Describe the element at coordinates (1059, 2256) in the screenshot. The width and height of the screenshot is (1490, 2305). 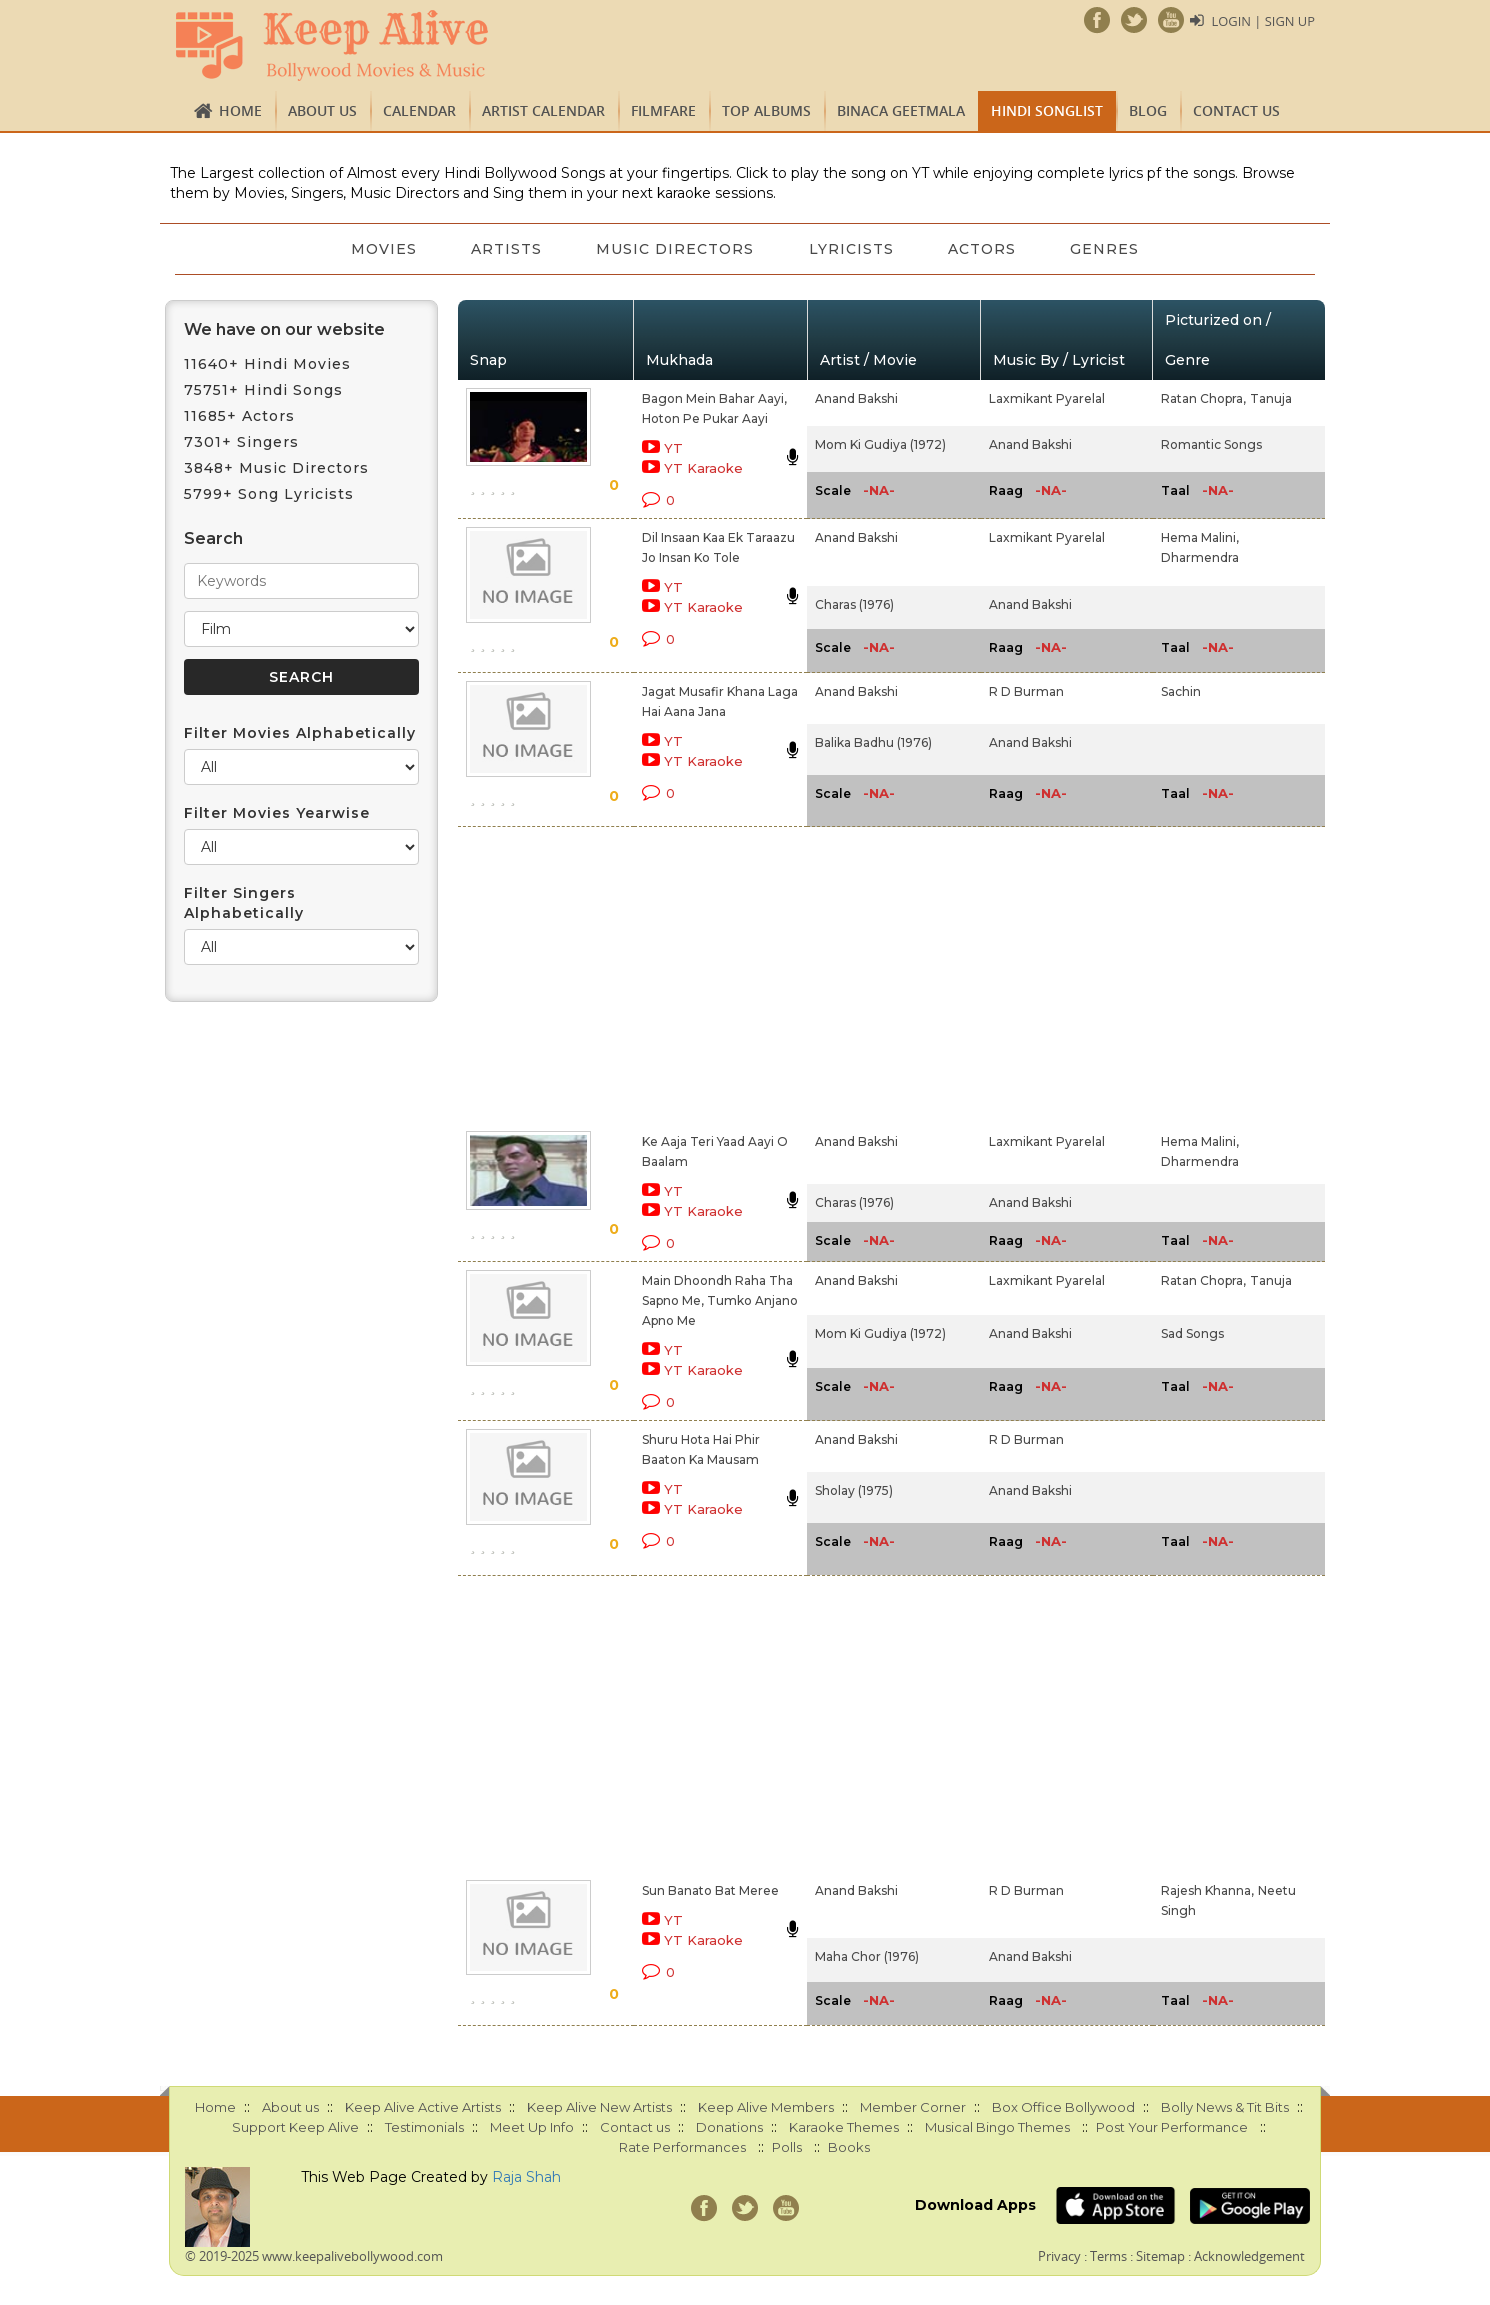
I see `Privacy` at that location.